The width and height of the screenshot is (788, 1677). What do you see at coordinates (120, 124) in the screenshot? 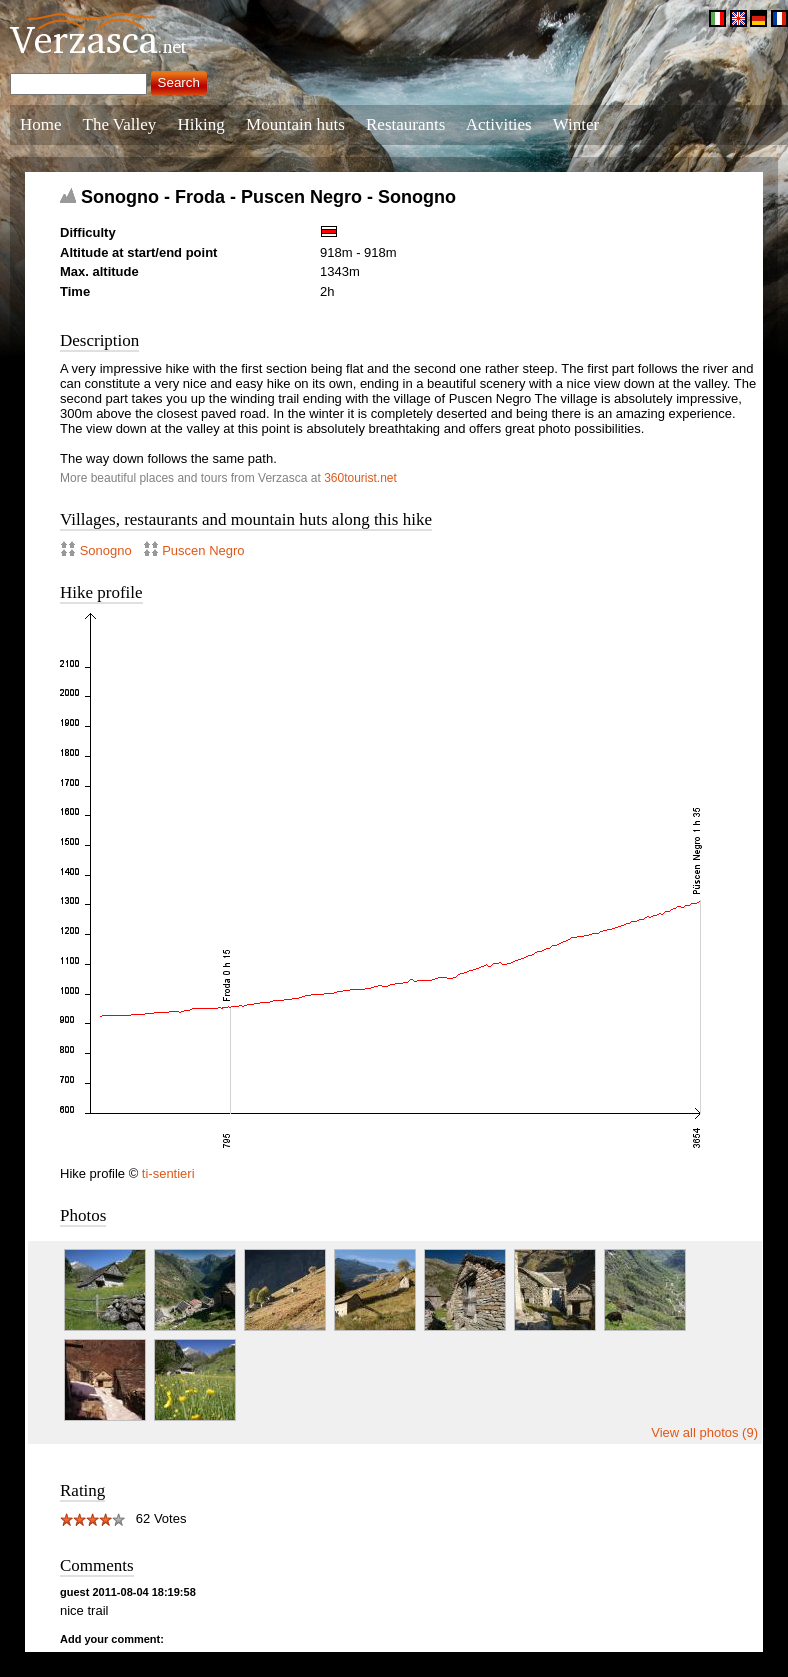
I see `The Valley` at bounding box center [120, 124].